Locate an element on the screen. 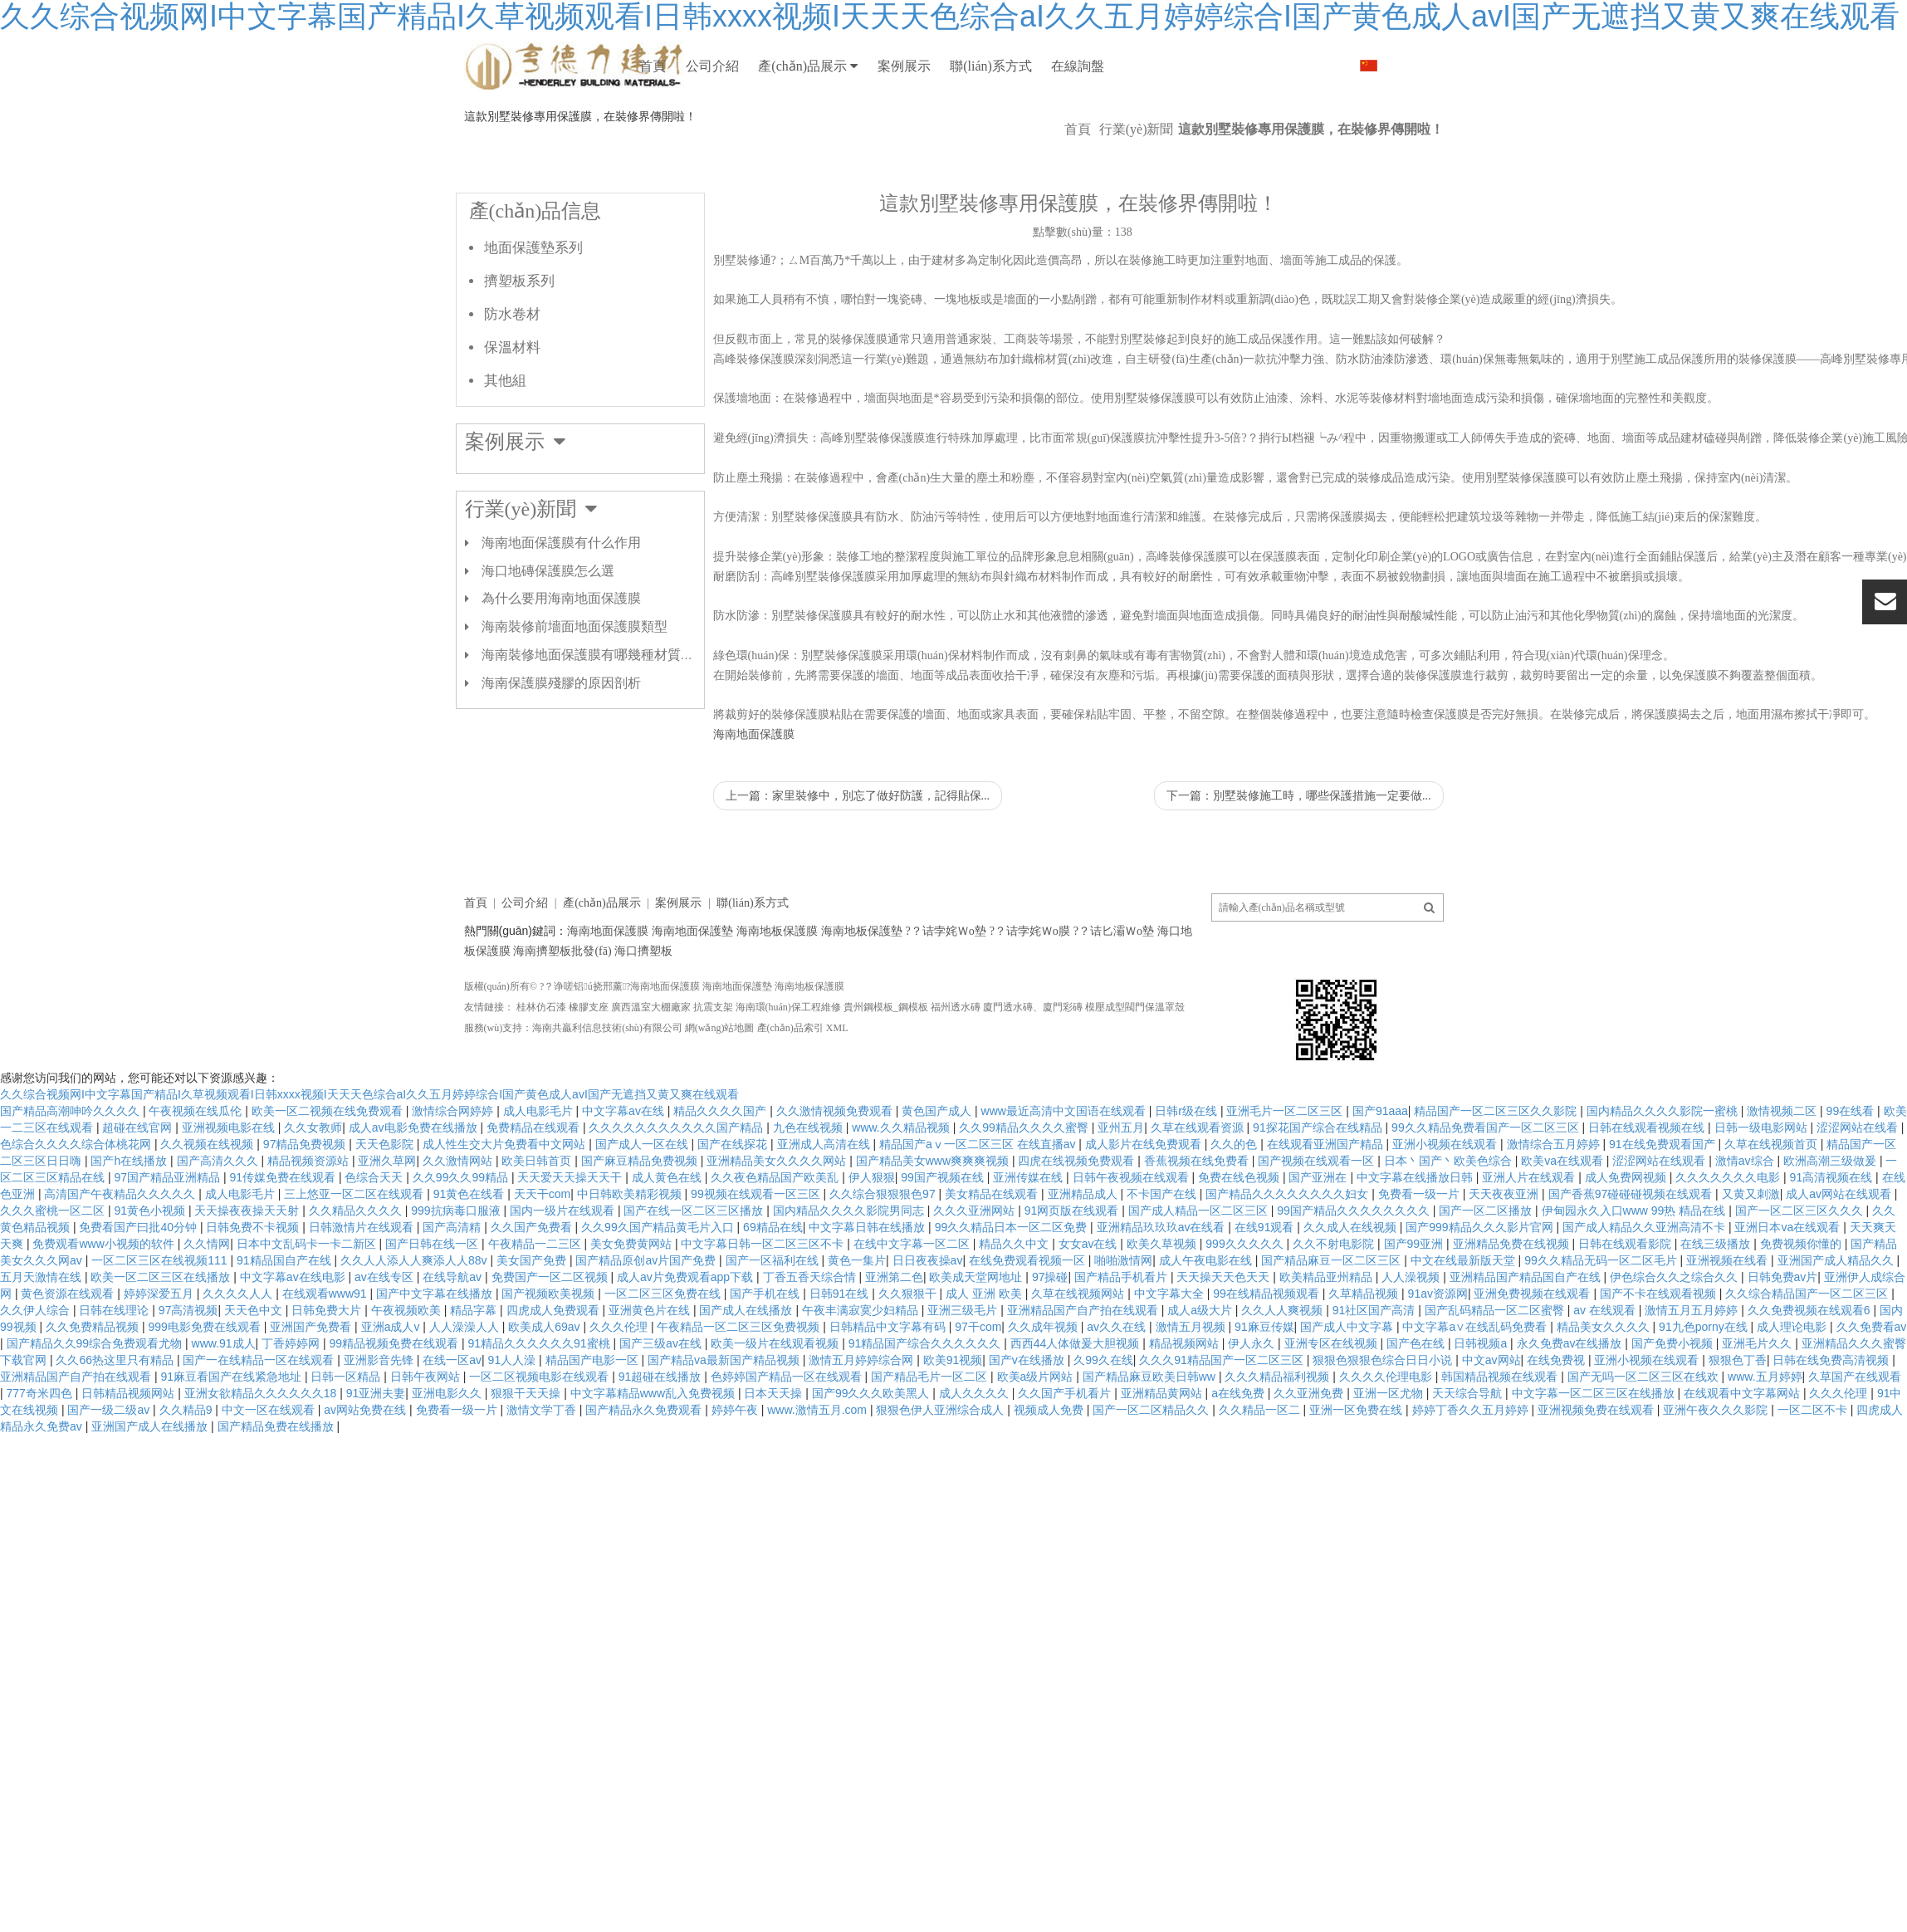 Image resolution: width=1907 pixels, height=1932 pixels. 91黄色小视频 is located at coordinates (151, 1260).